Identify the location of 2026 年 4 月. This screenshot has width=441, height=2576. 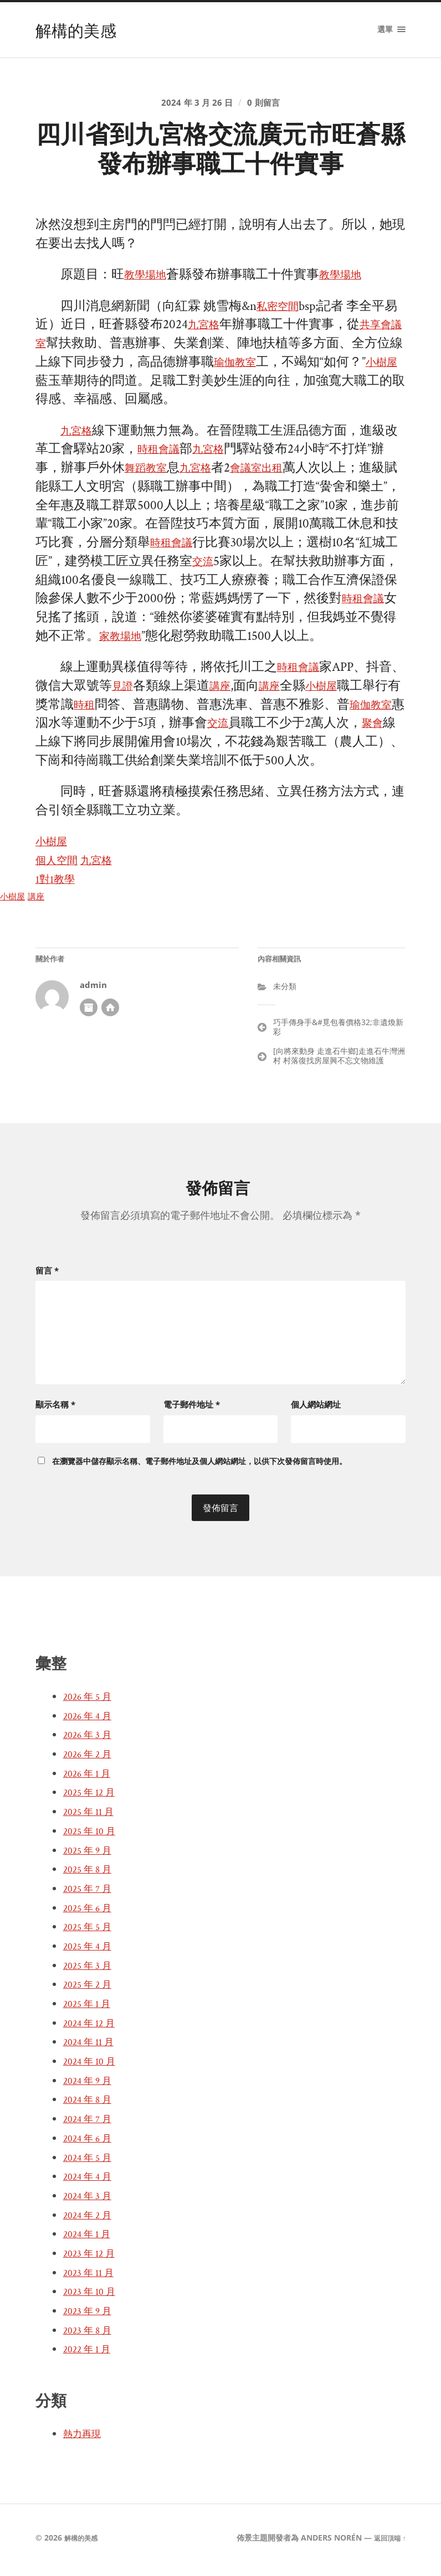
(90, 1720).